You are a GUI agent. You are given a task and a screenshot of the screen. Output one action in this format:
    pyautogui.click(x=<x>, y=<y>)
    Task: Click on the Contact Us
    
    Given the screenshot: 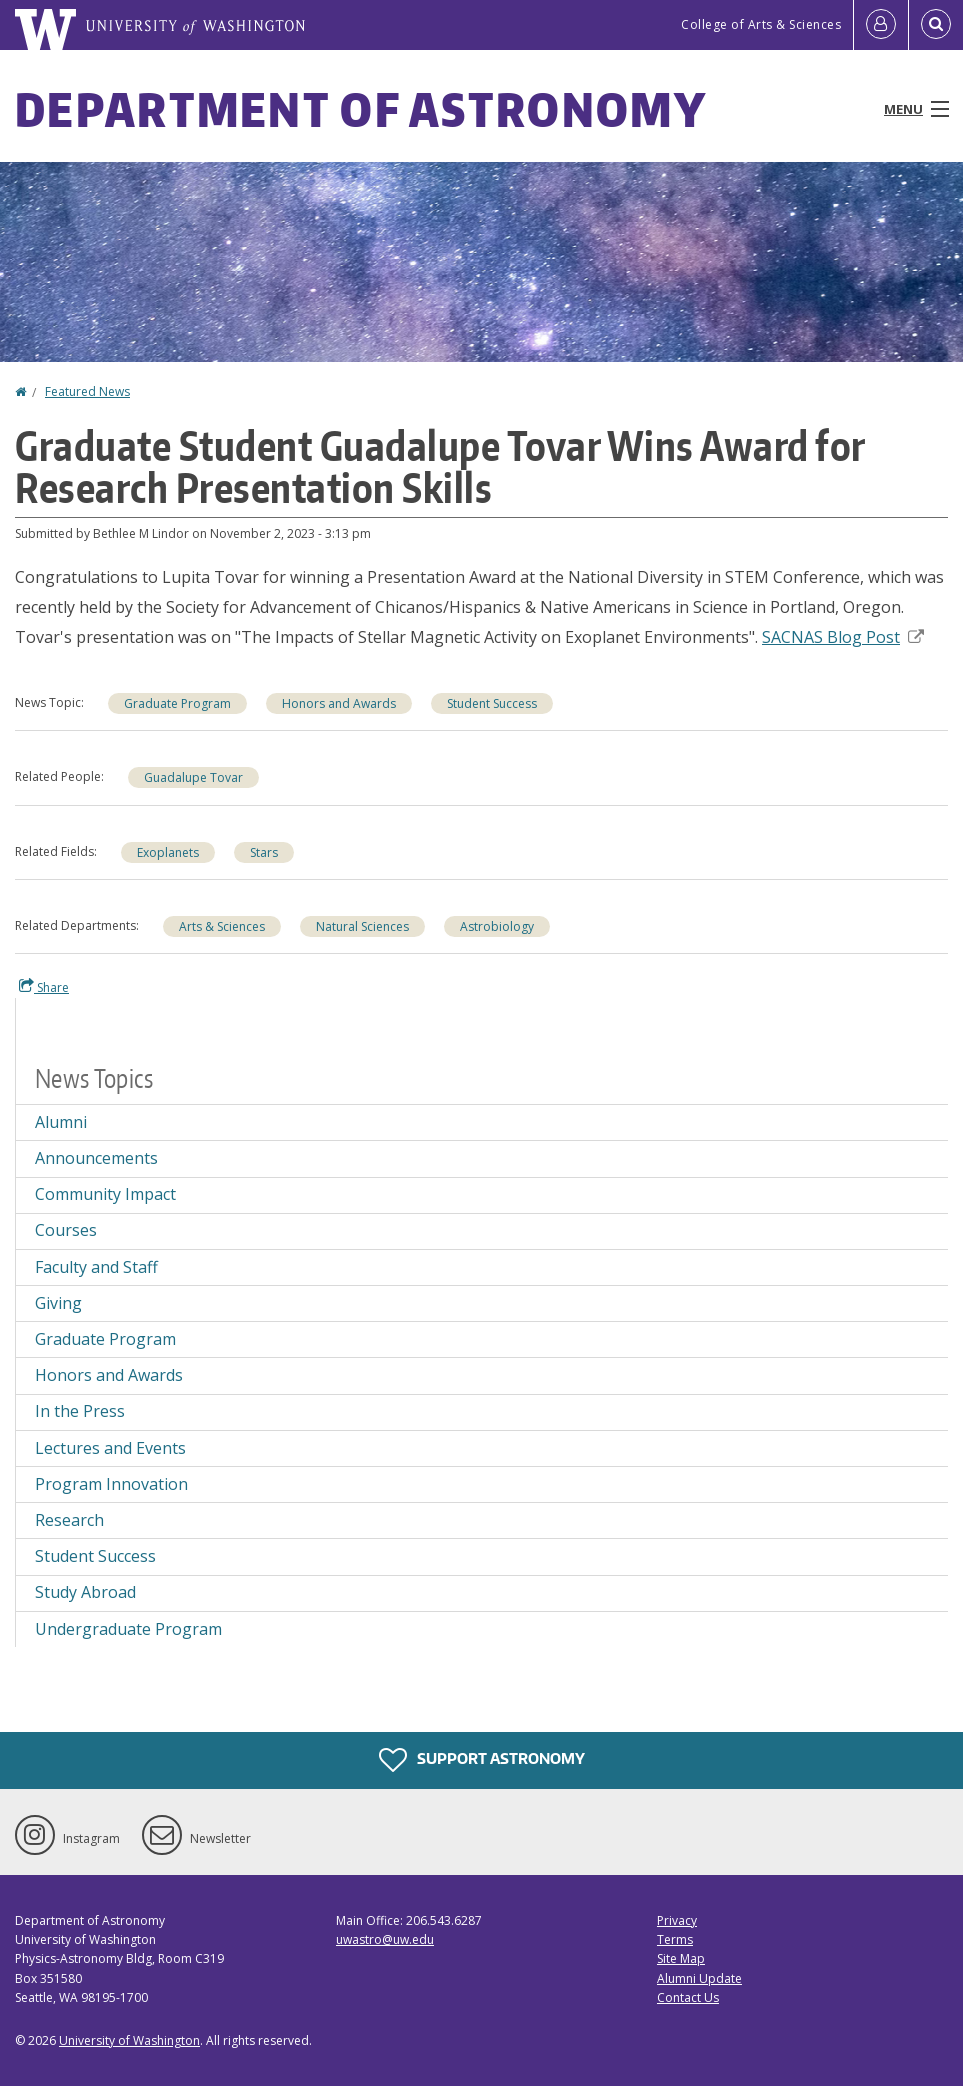 What is the action you would take?
    pyautogui.click(x=688, y=1997)
    